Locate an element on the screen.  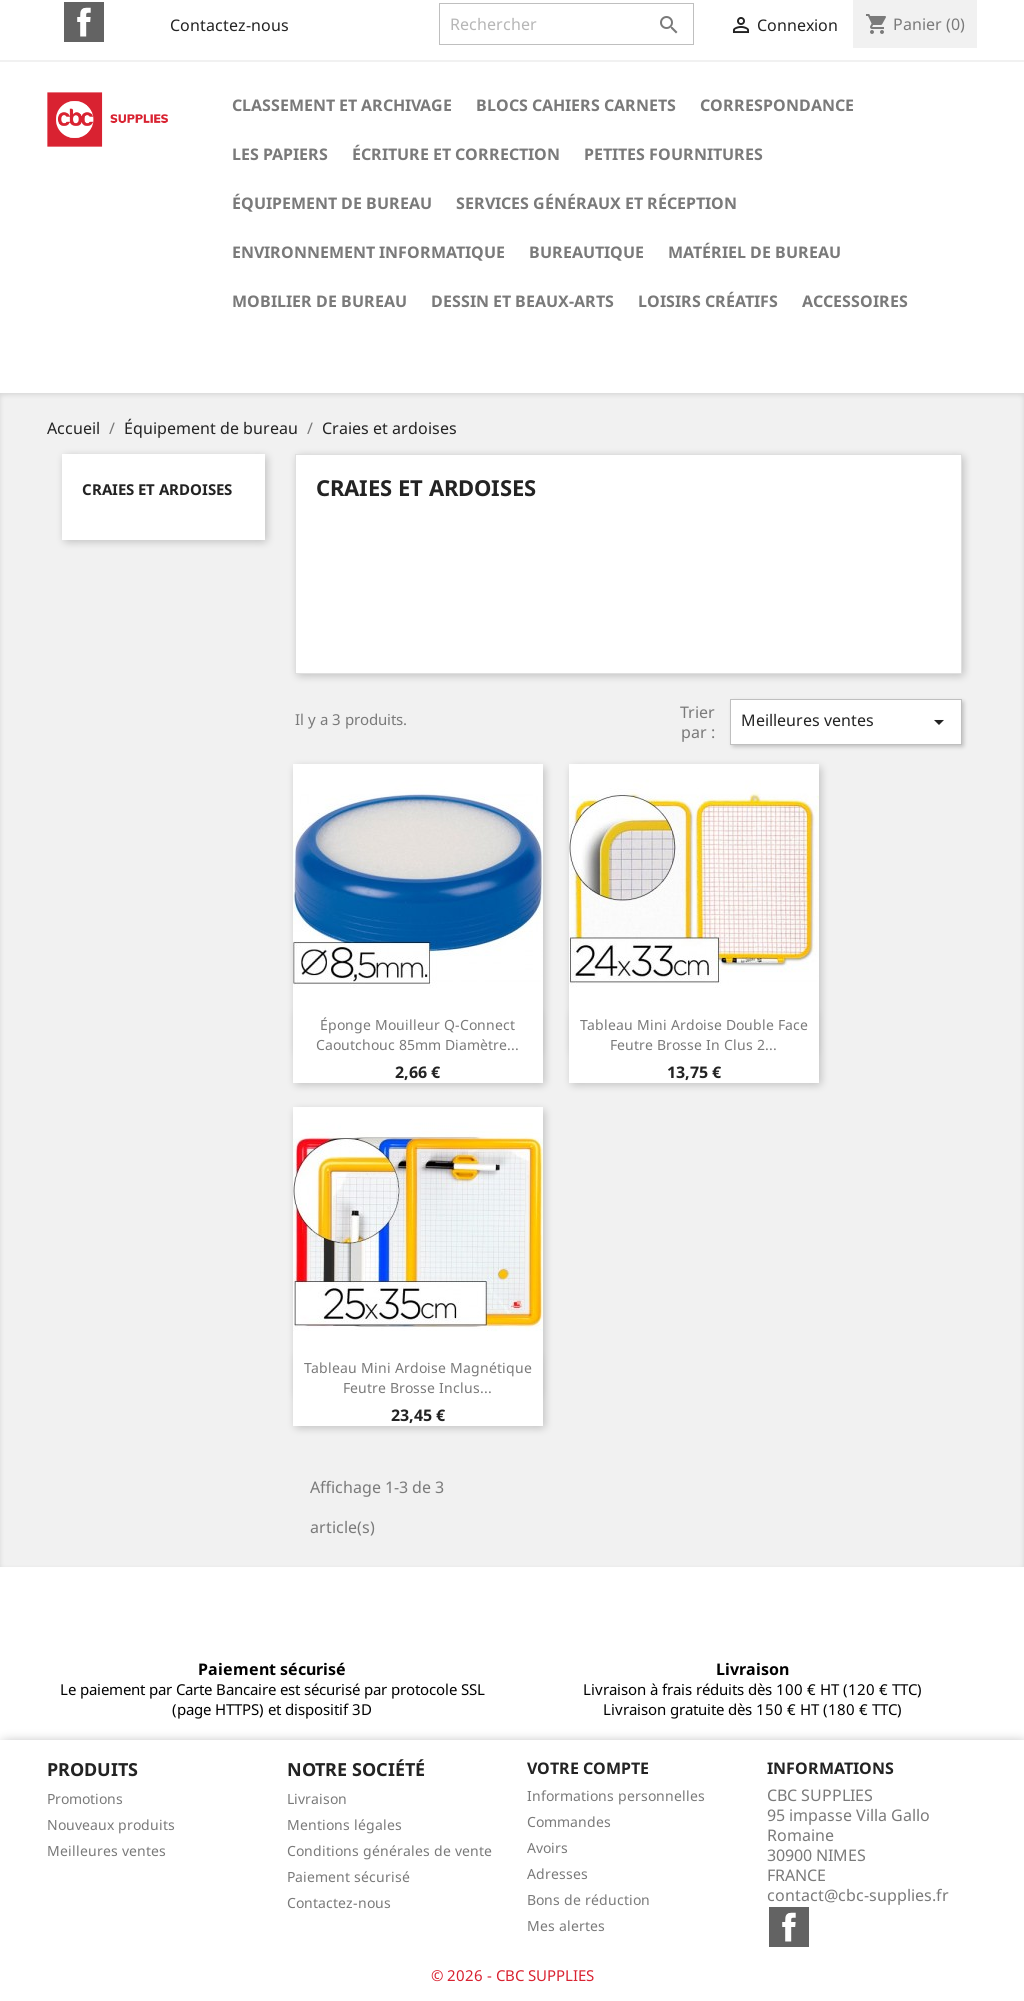
Adresses is located at coordinates (557, 1873).